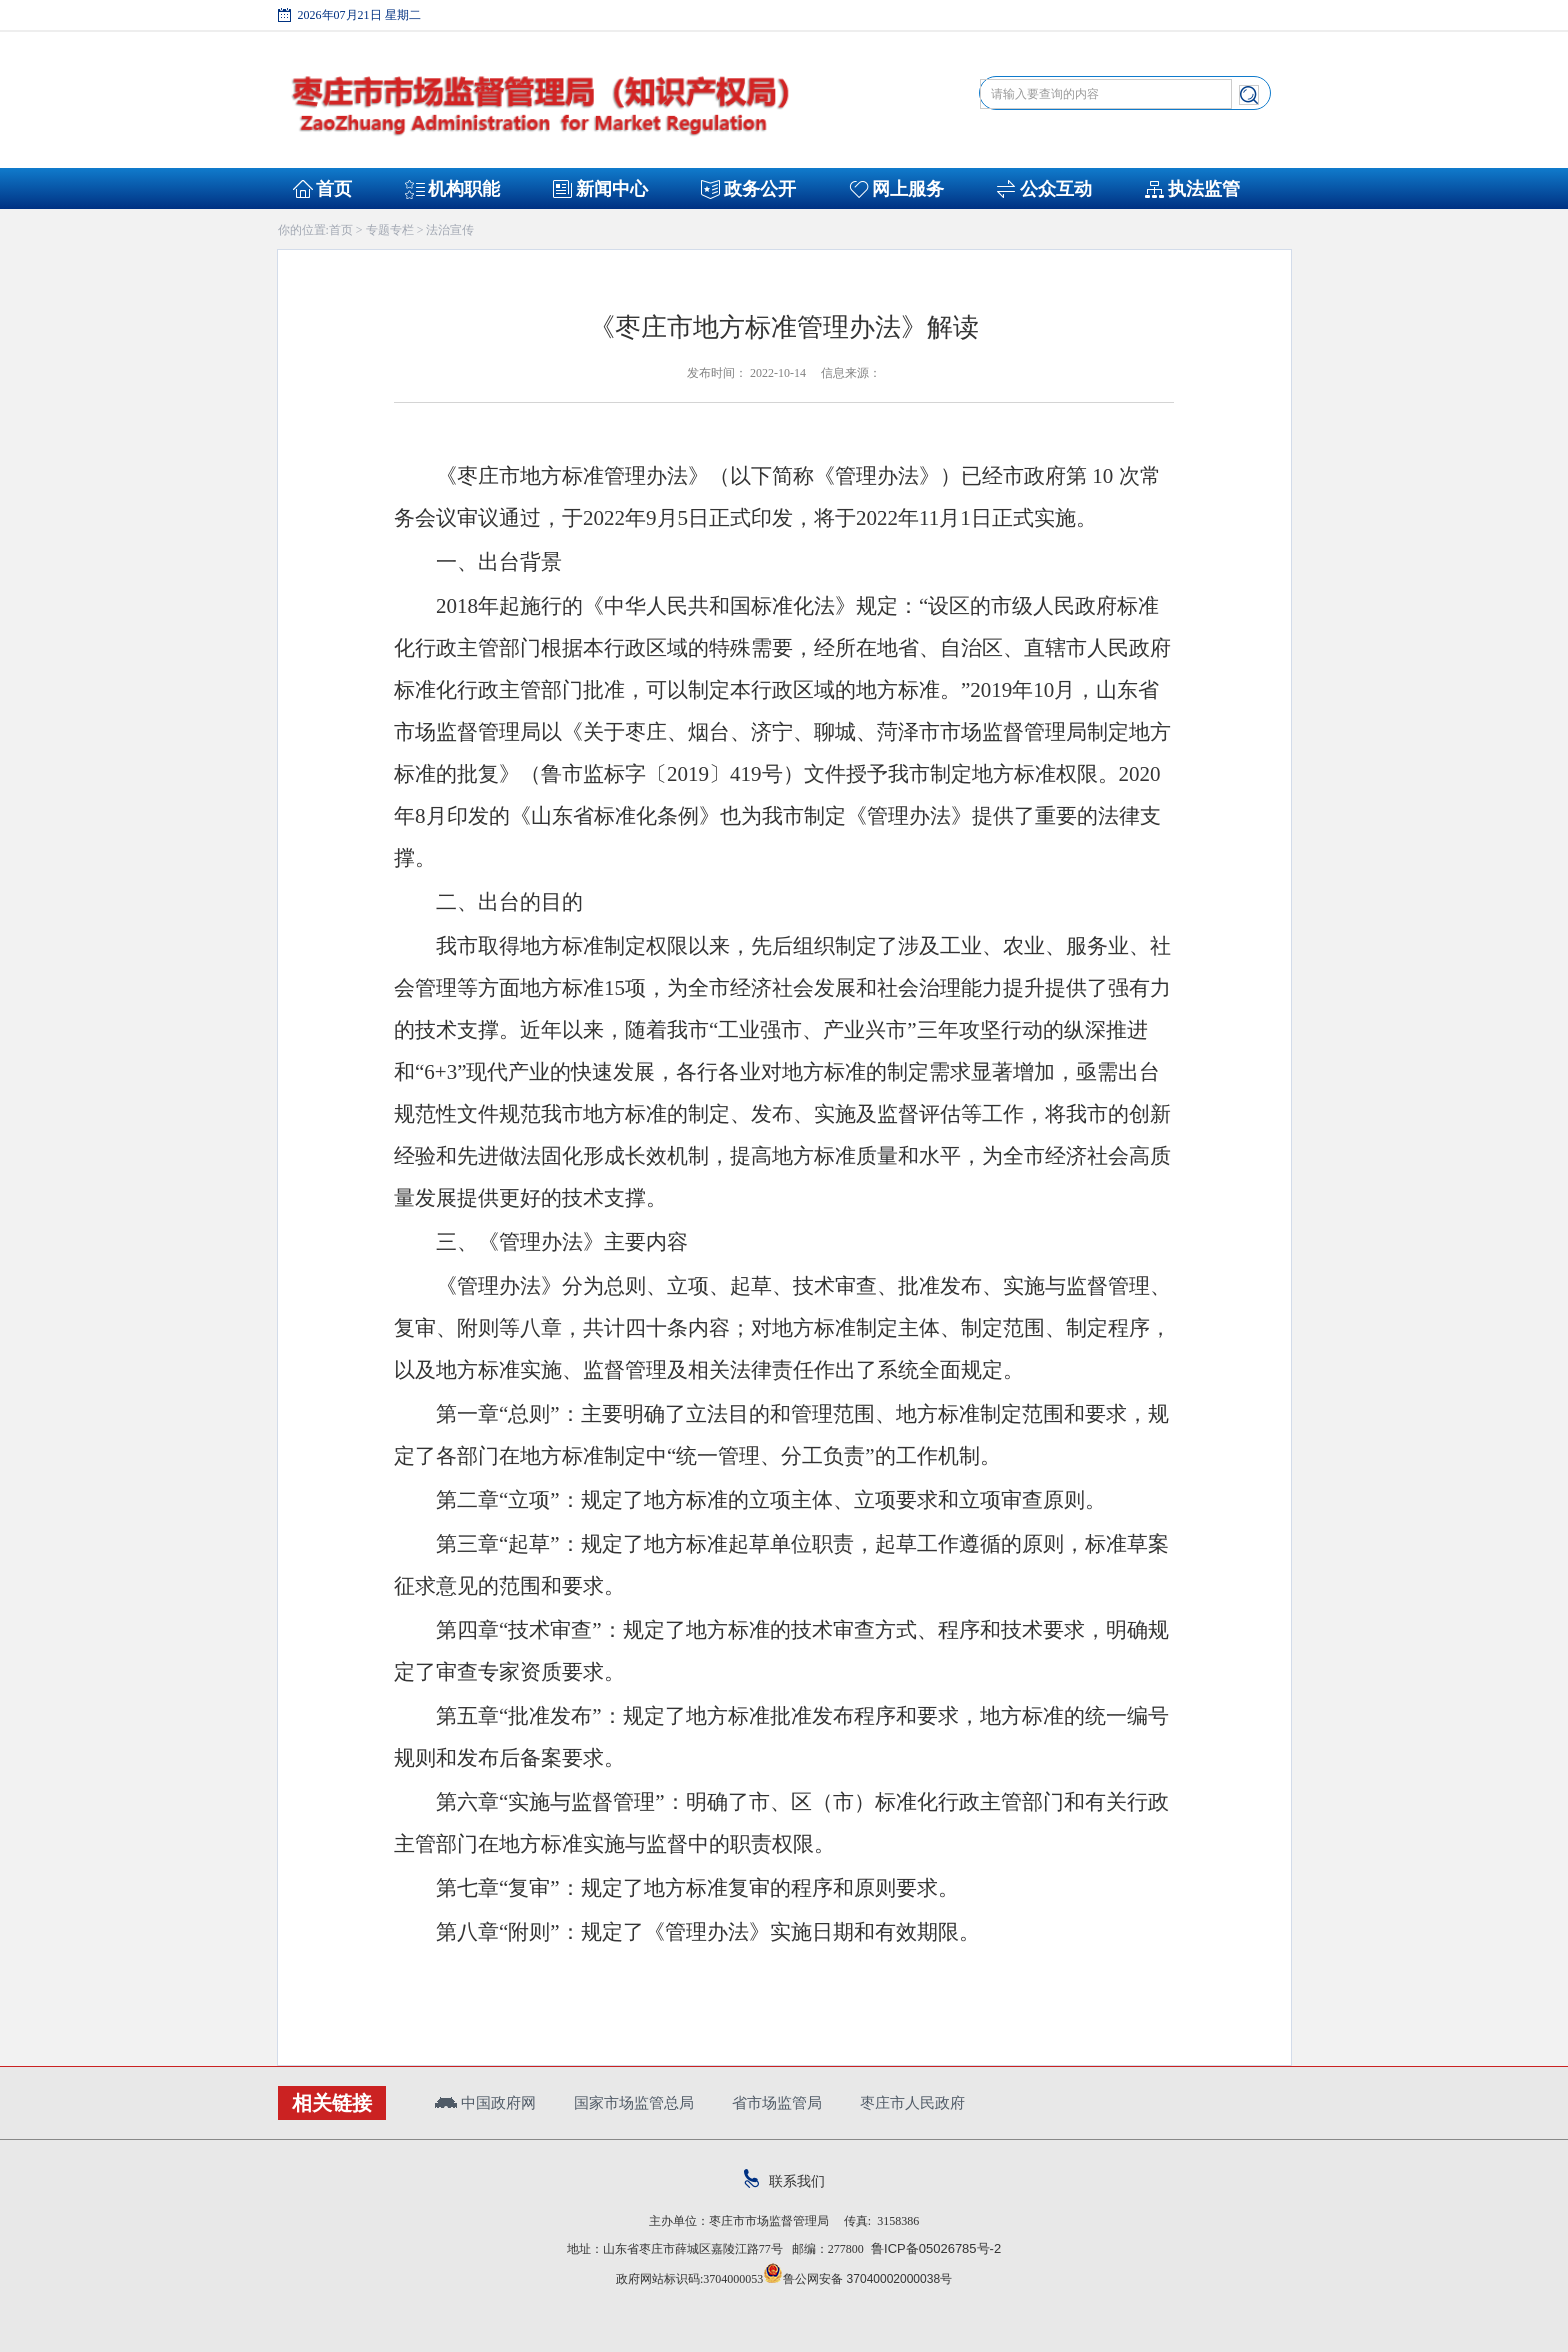  What do you see at coordinates (908, 189) in the screenshot?
I see `网上服务` at bounding box center [908, 189].